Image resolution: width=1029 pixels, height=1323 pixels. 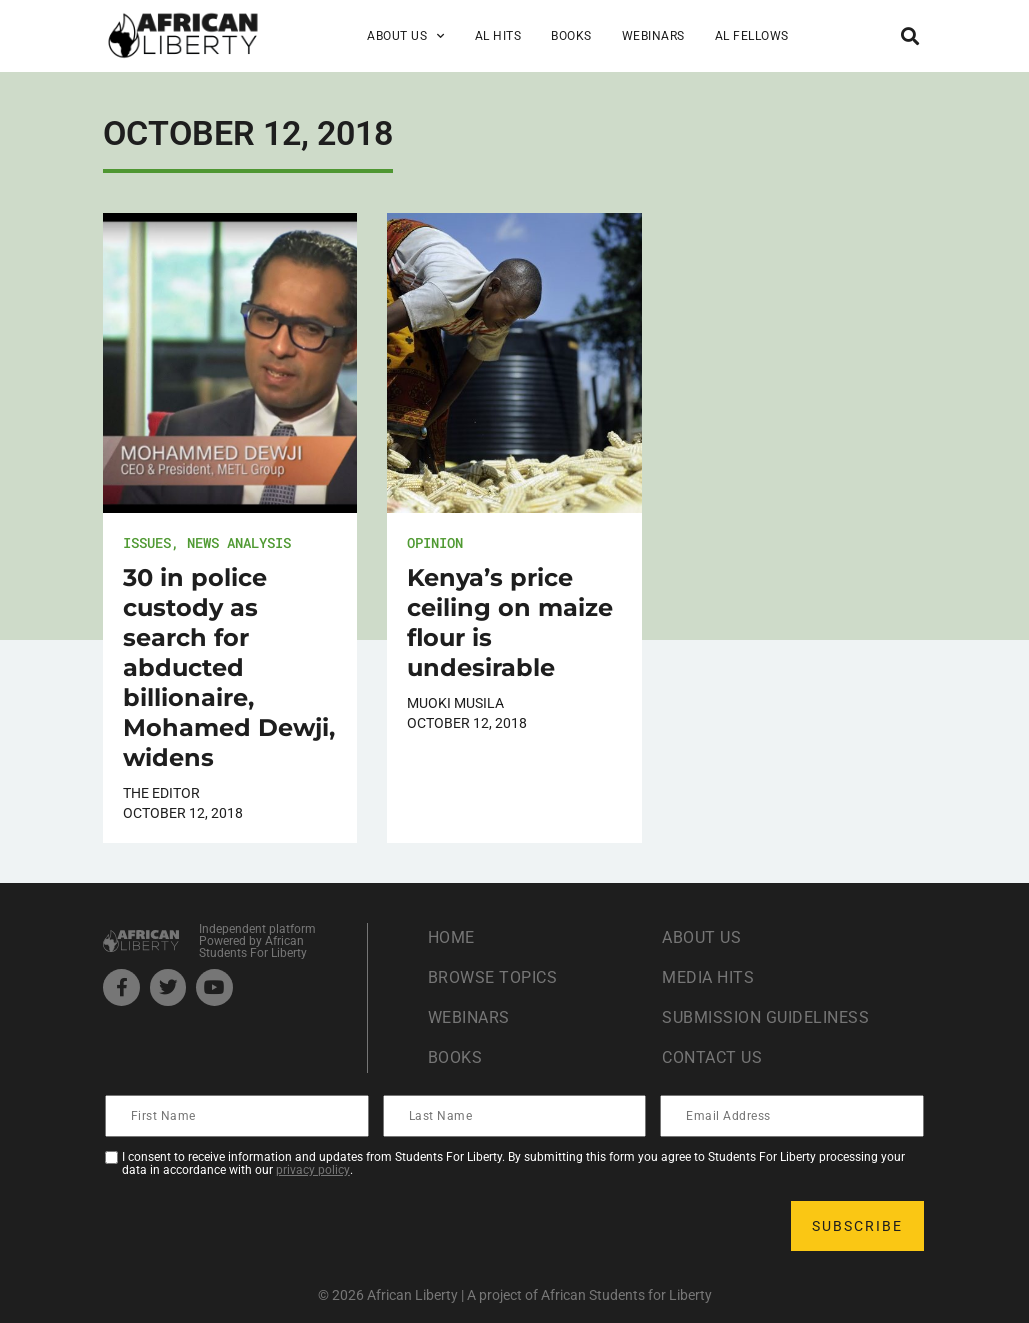 I want to click on AL Hits, so click(x=498, y=36).